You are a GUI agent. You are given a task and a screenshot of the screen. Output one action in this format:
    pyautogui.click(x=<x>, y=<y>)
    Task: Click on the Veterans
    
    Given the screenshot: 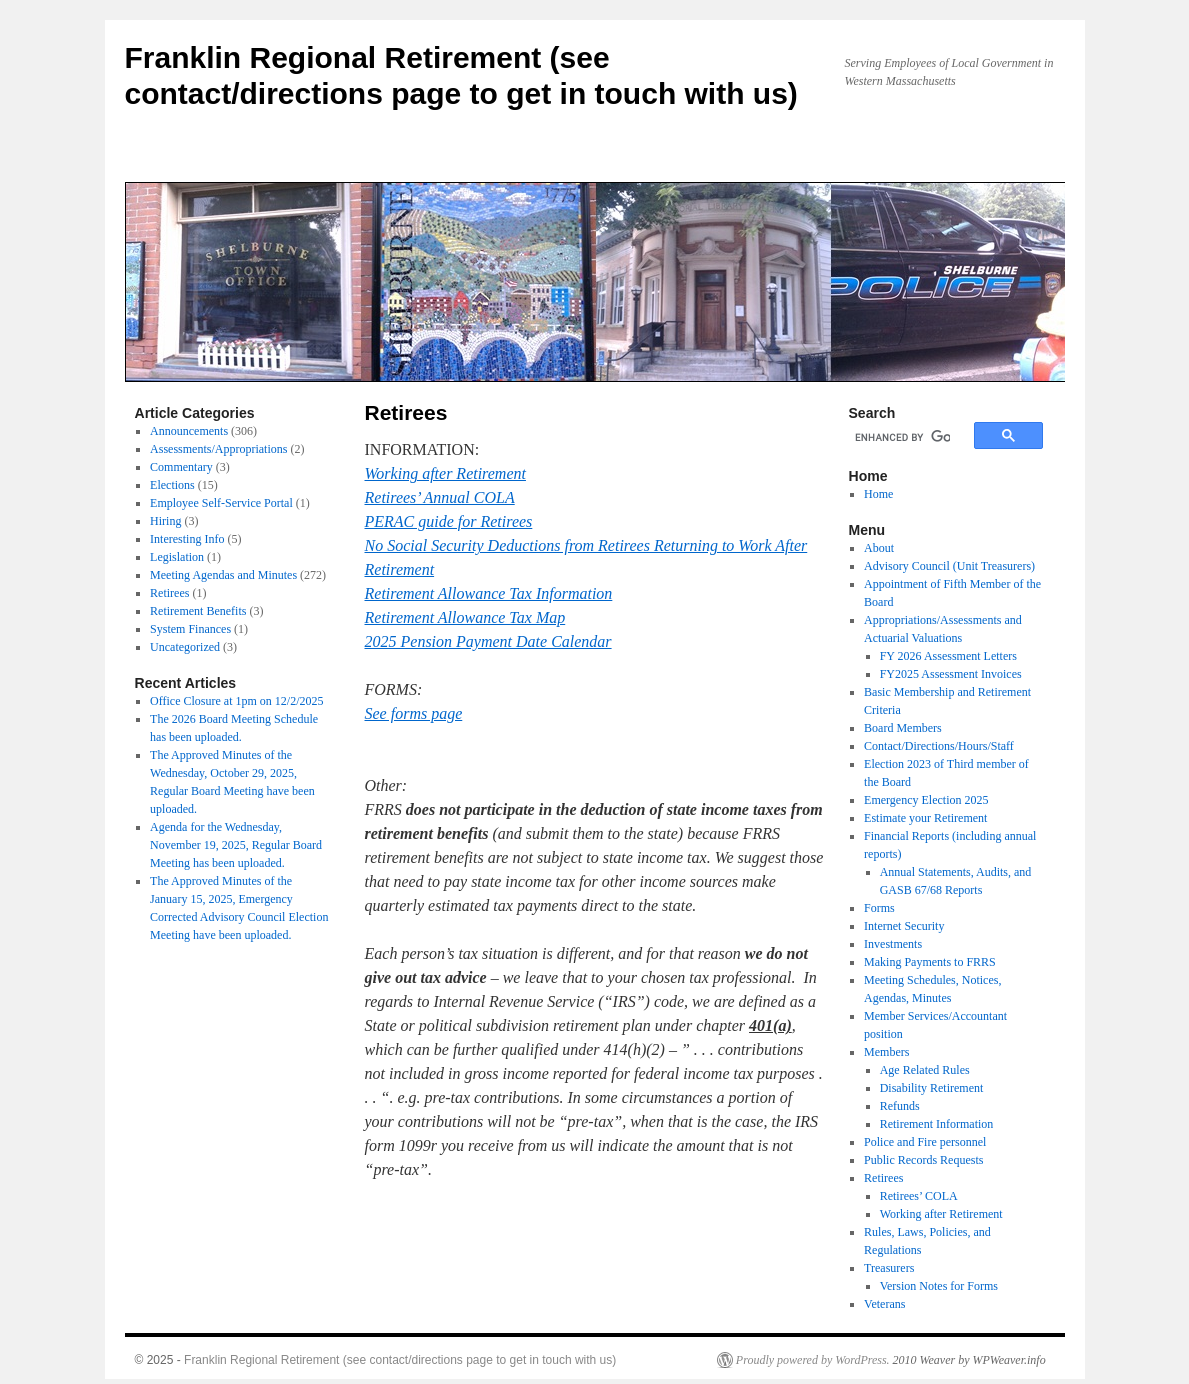 What is the action you would take?
    pyautogui.click(x=884, y=1304)
    